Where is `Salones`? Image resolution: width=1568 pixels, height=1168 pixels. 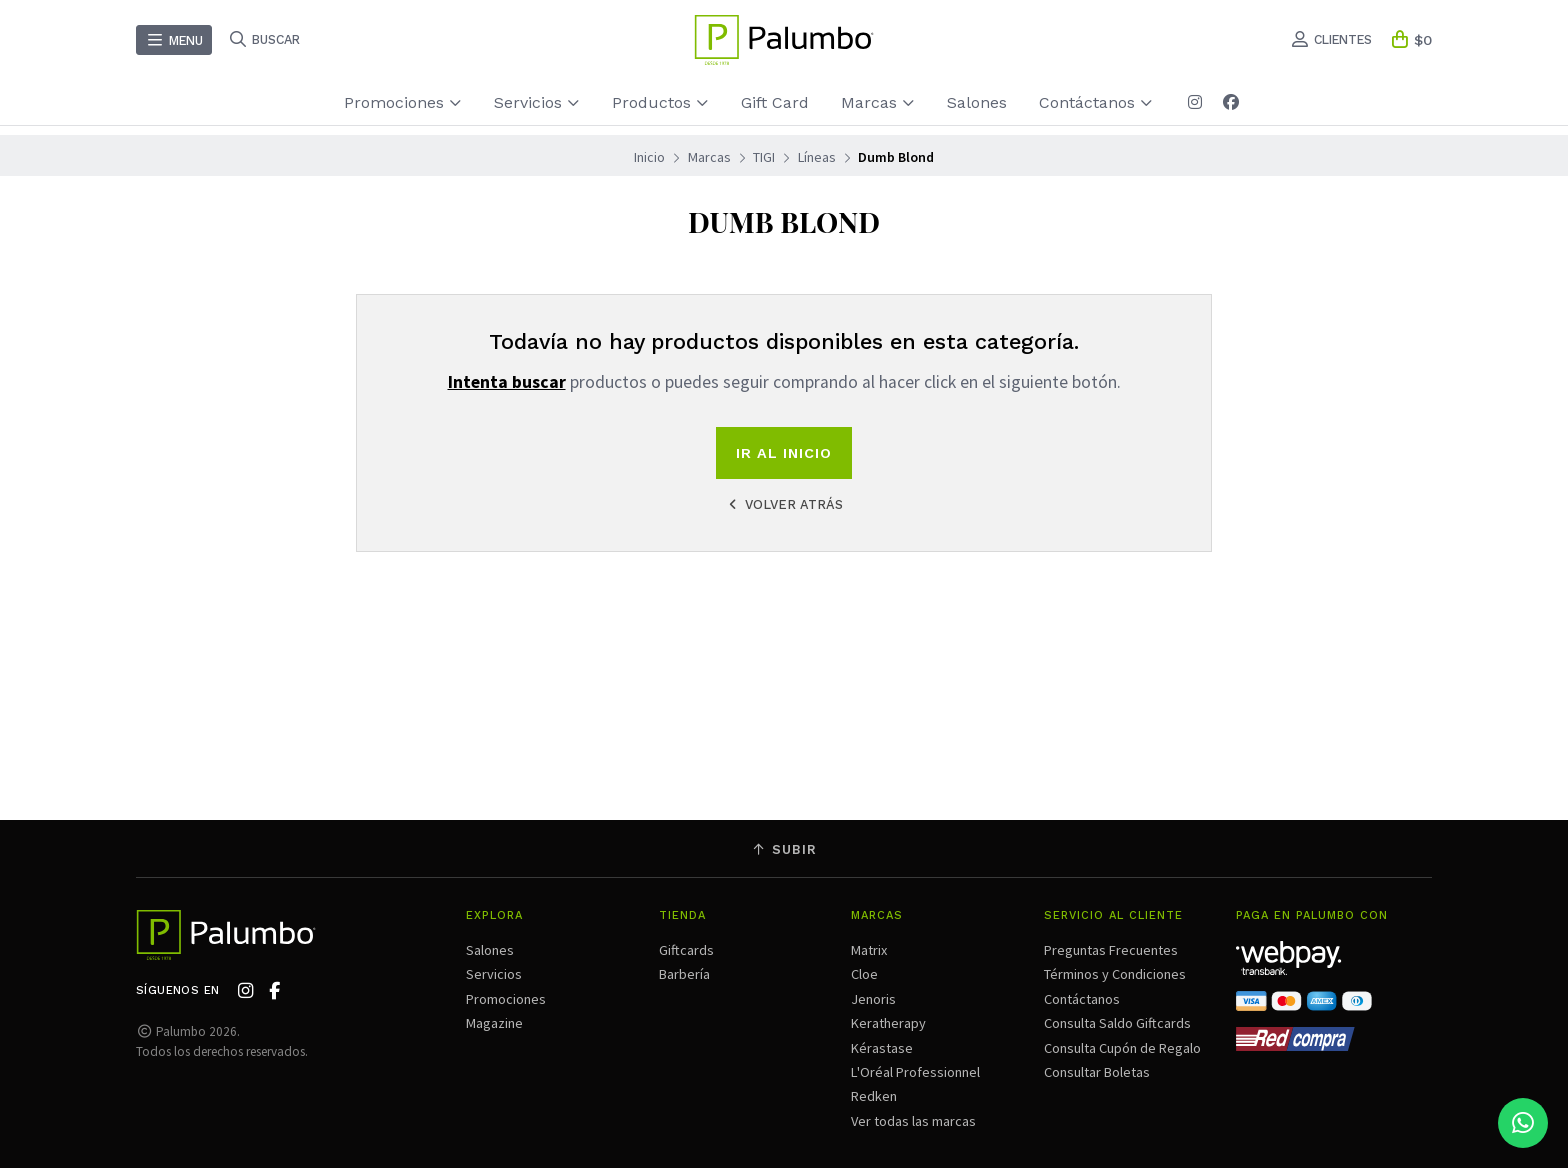 Salones is located at coordinates (977, 102).